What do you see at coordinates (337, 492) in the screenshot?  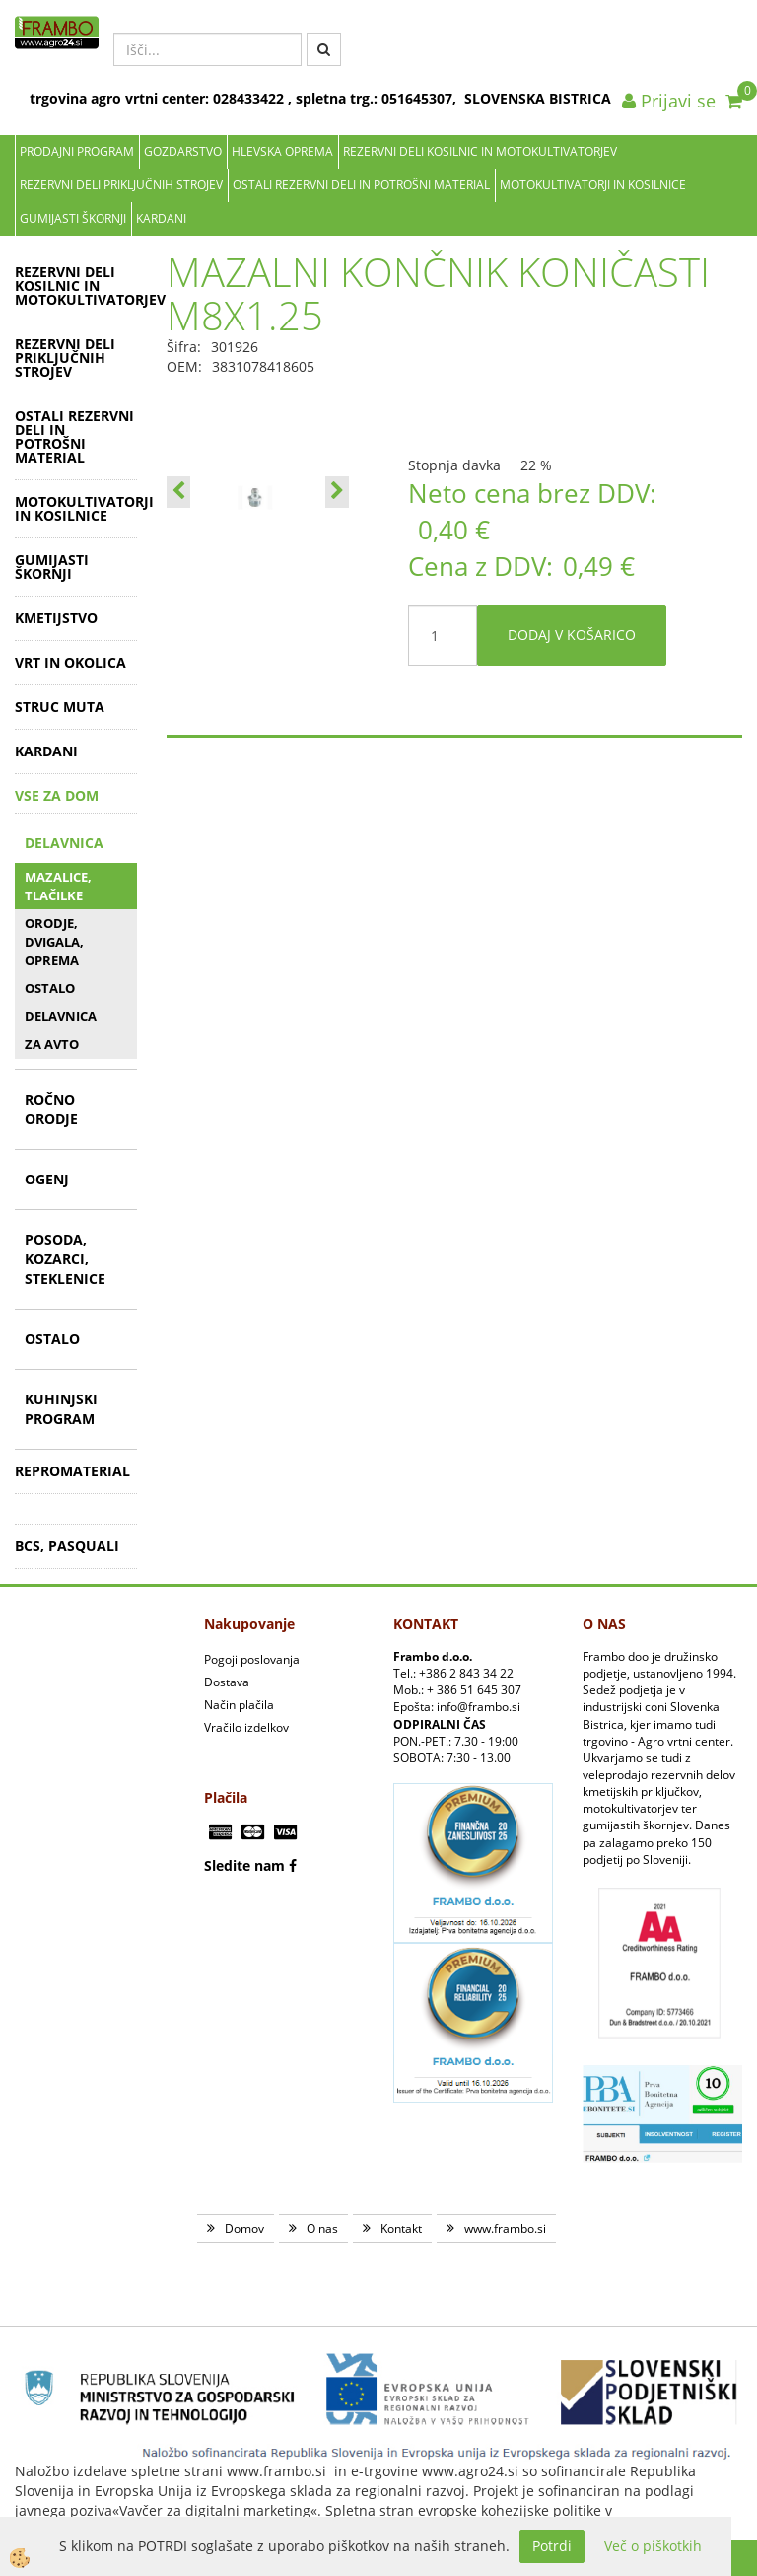 I see `[button]` at bounding box center [337, 492].